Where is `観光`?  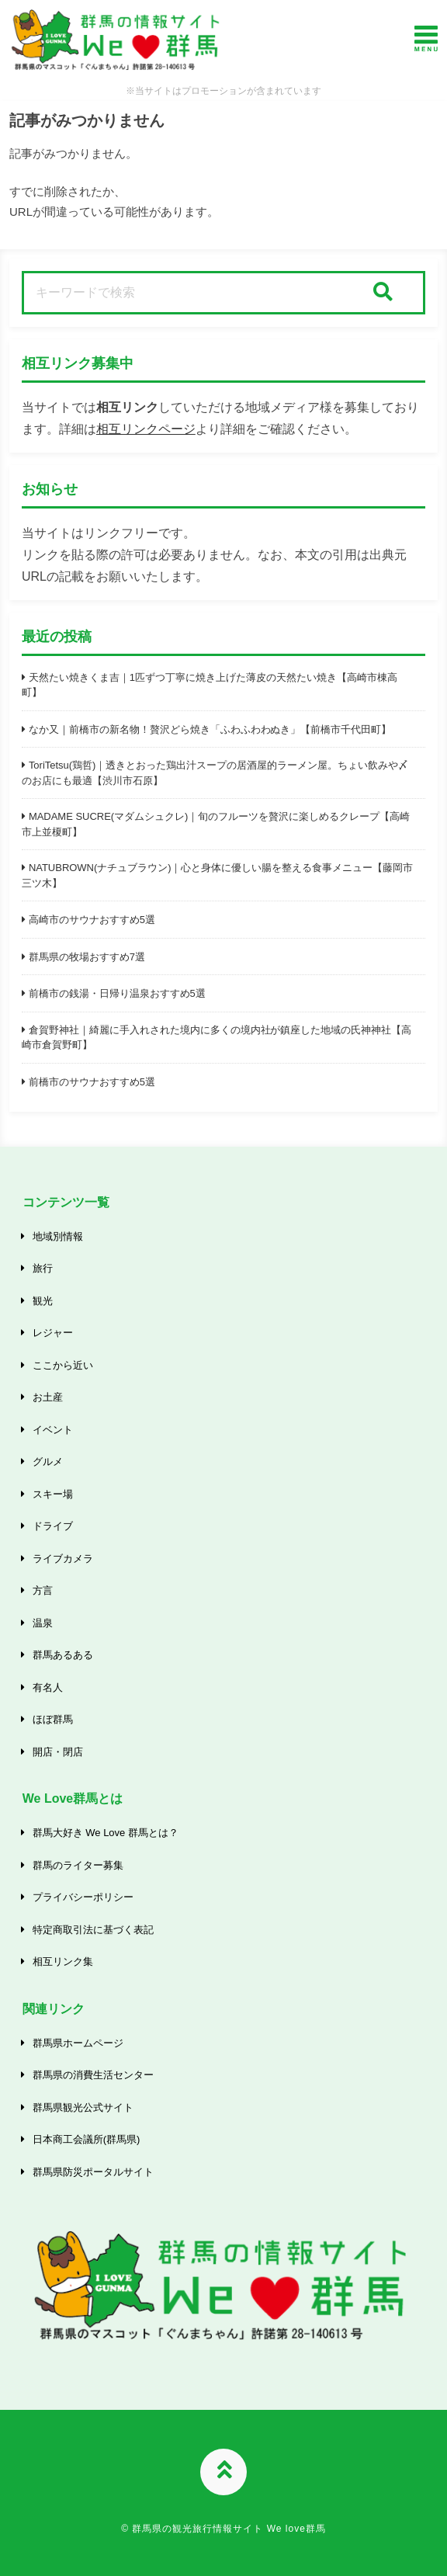 観光 is located at coordinates (43, 1301).